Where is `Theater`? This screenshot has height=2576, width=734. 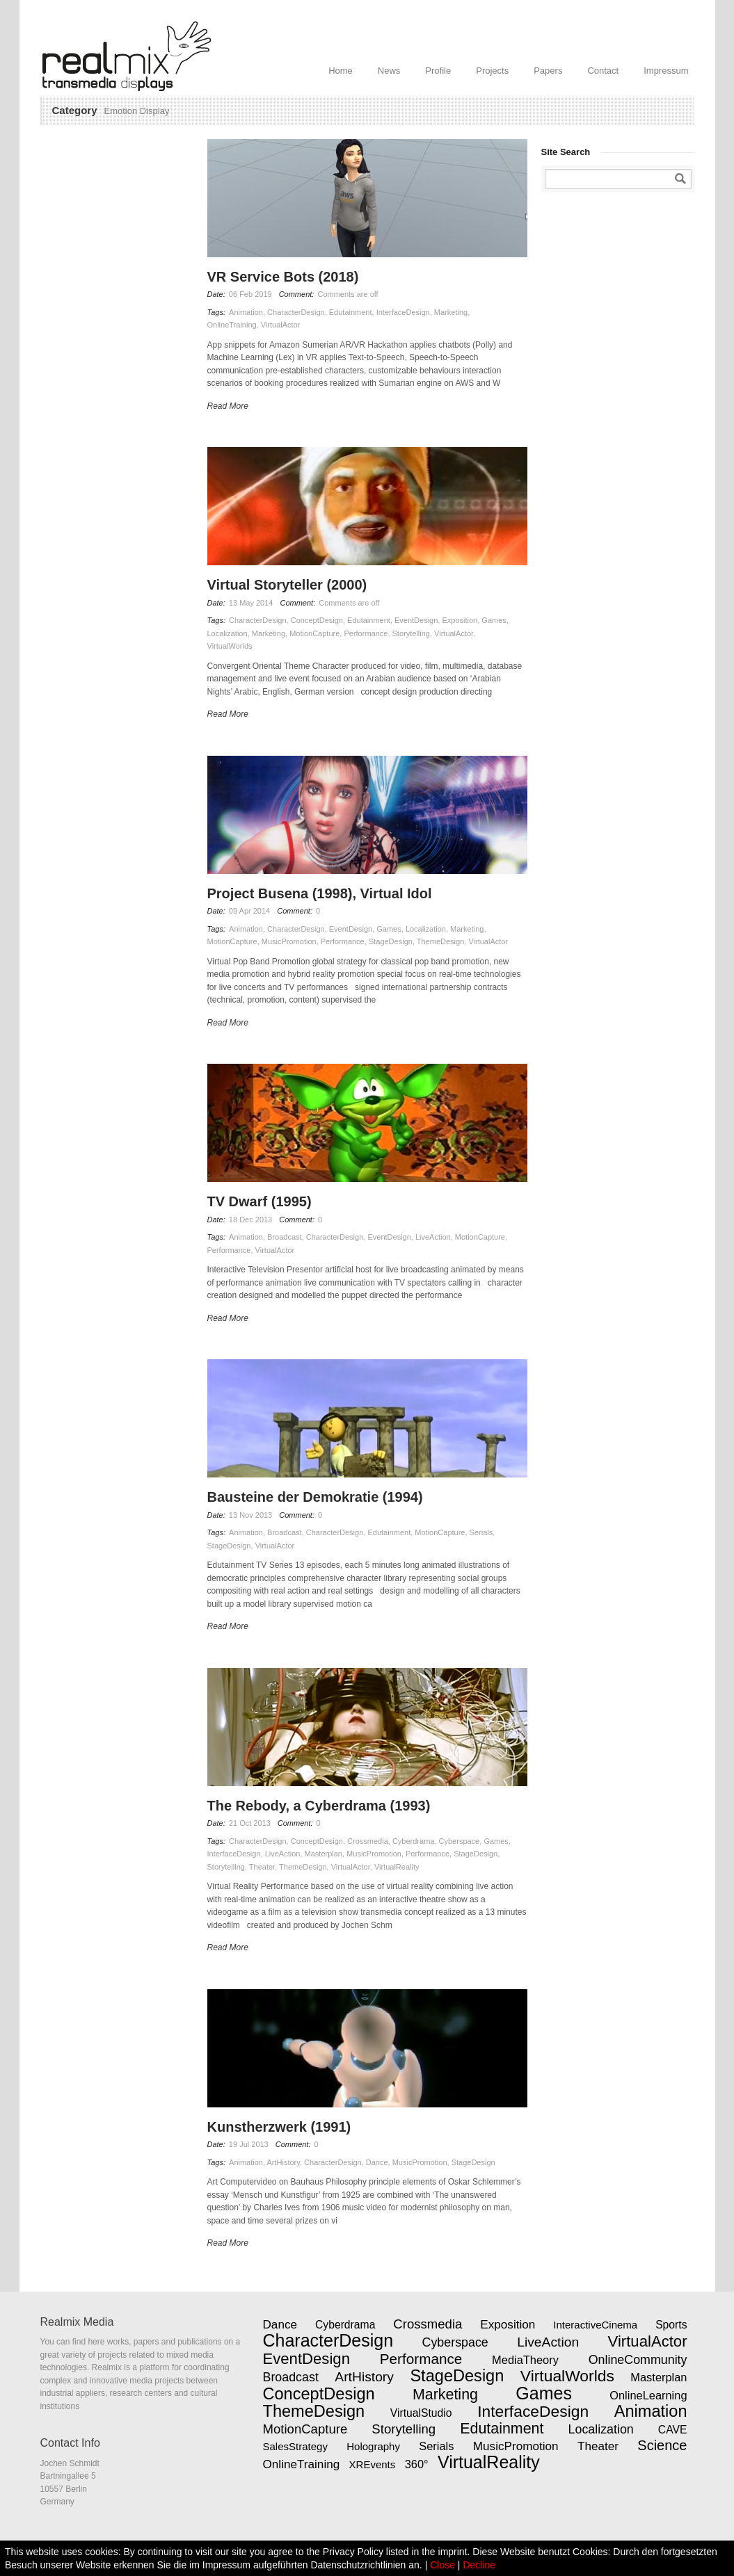
Theater is located at coordinates (262, 1867).